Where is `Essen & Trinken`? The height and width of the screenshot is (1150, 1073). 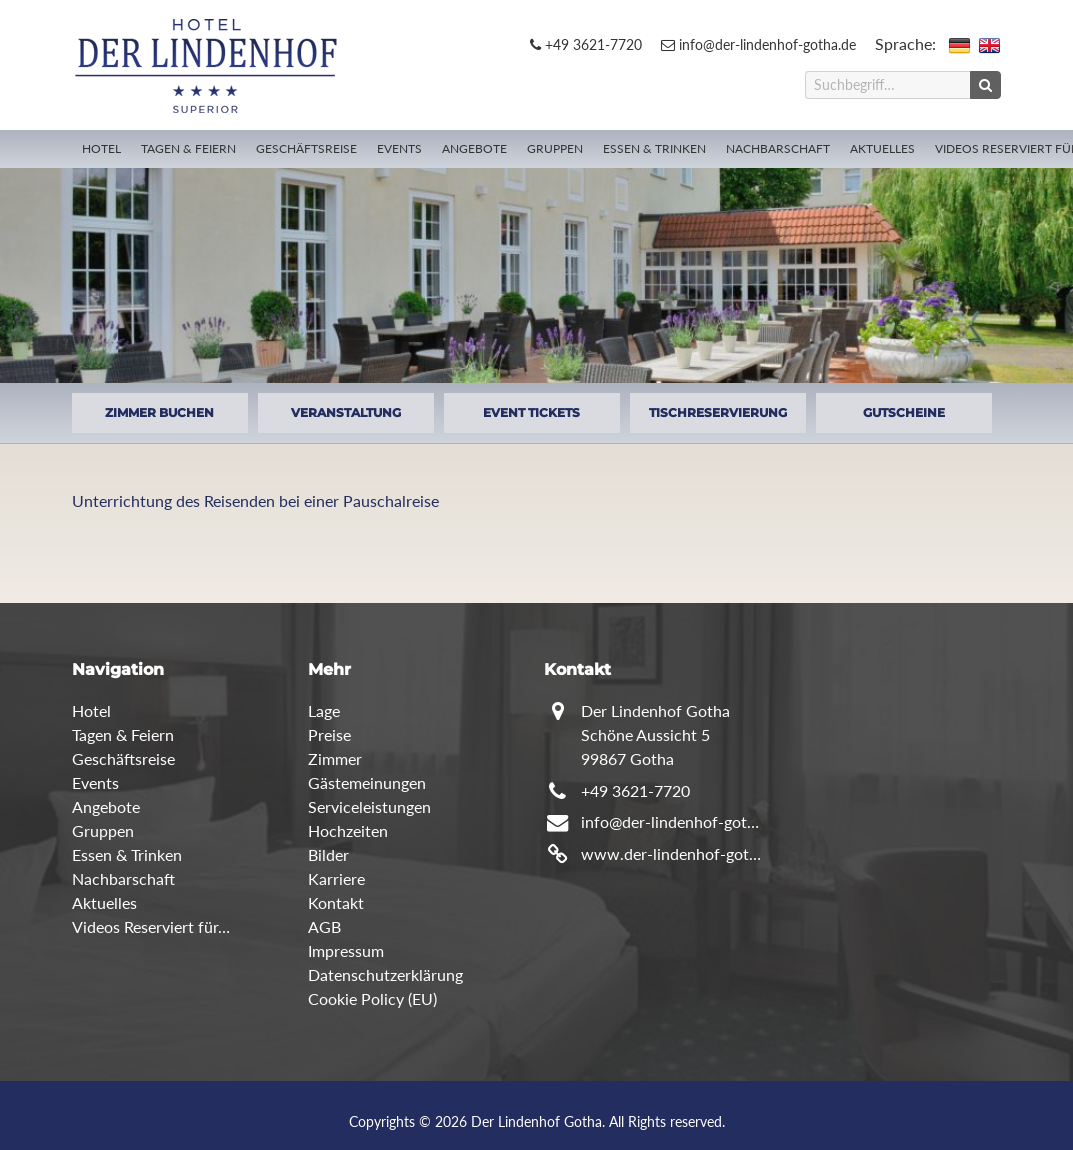
Essen & Trinken is located at coordinates (654, 148).